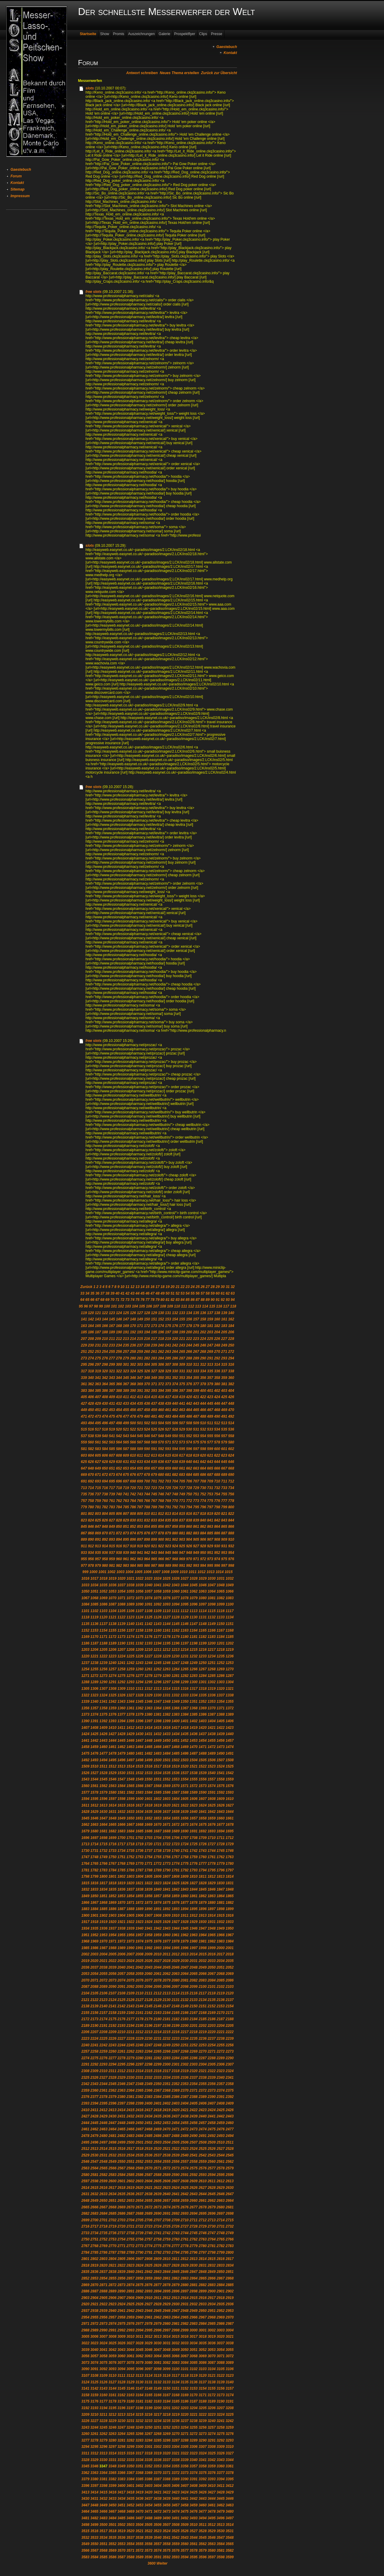  I want to click on 3422, so click(167, 2492).